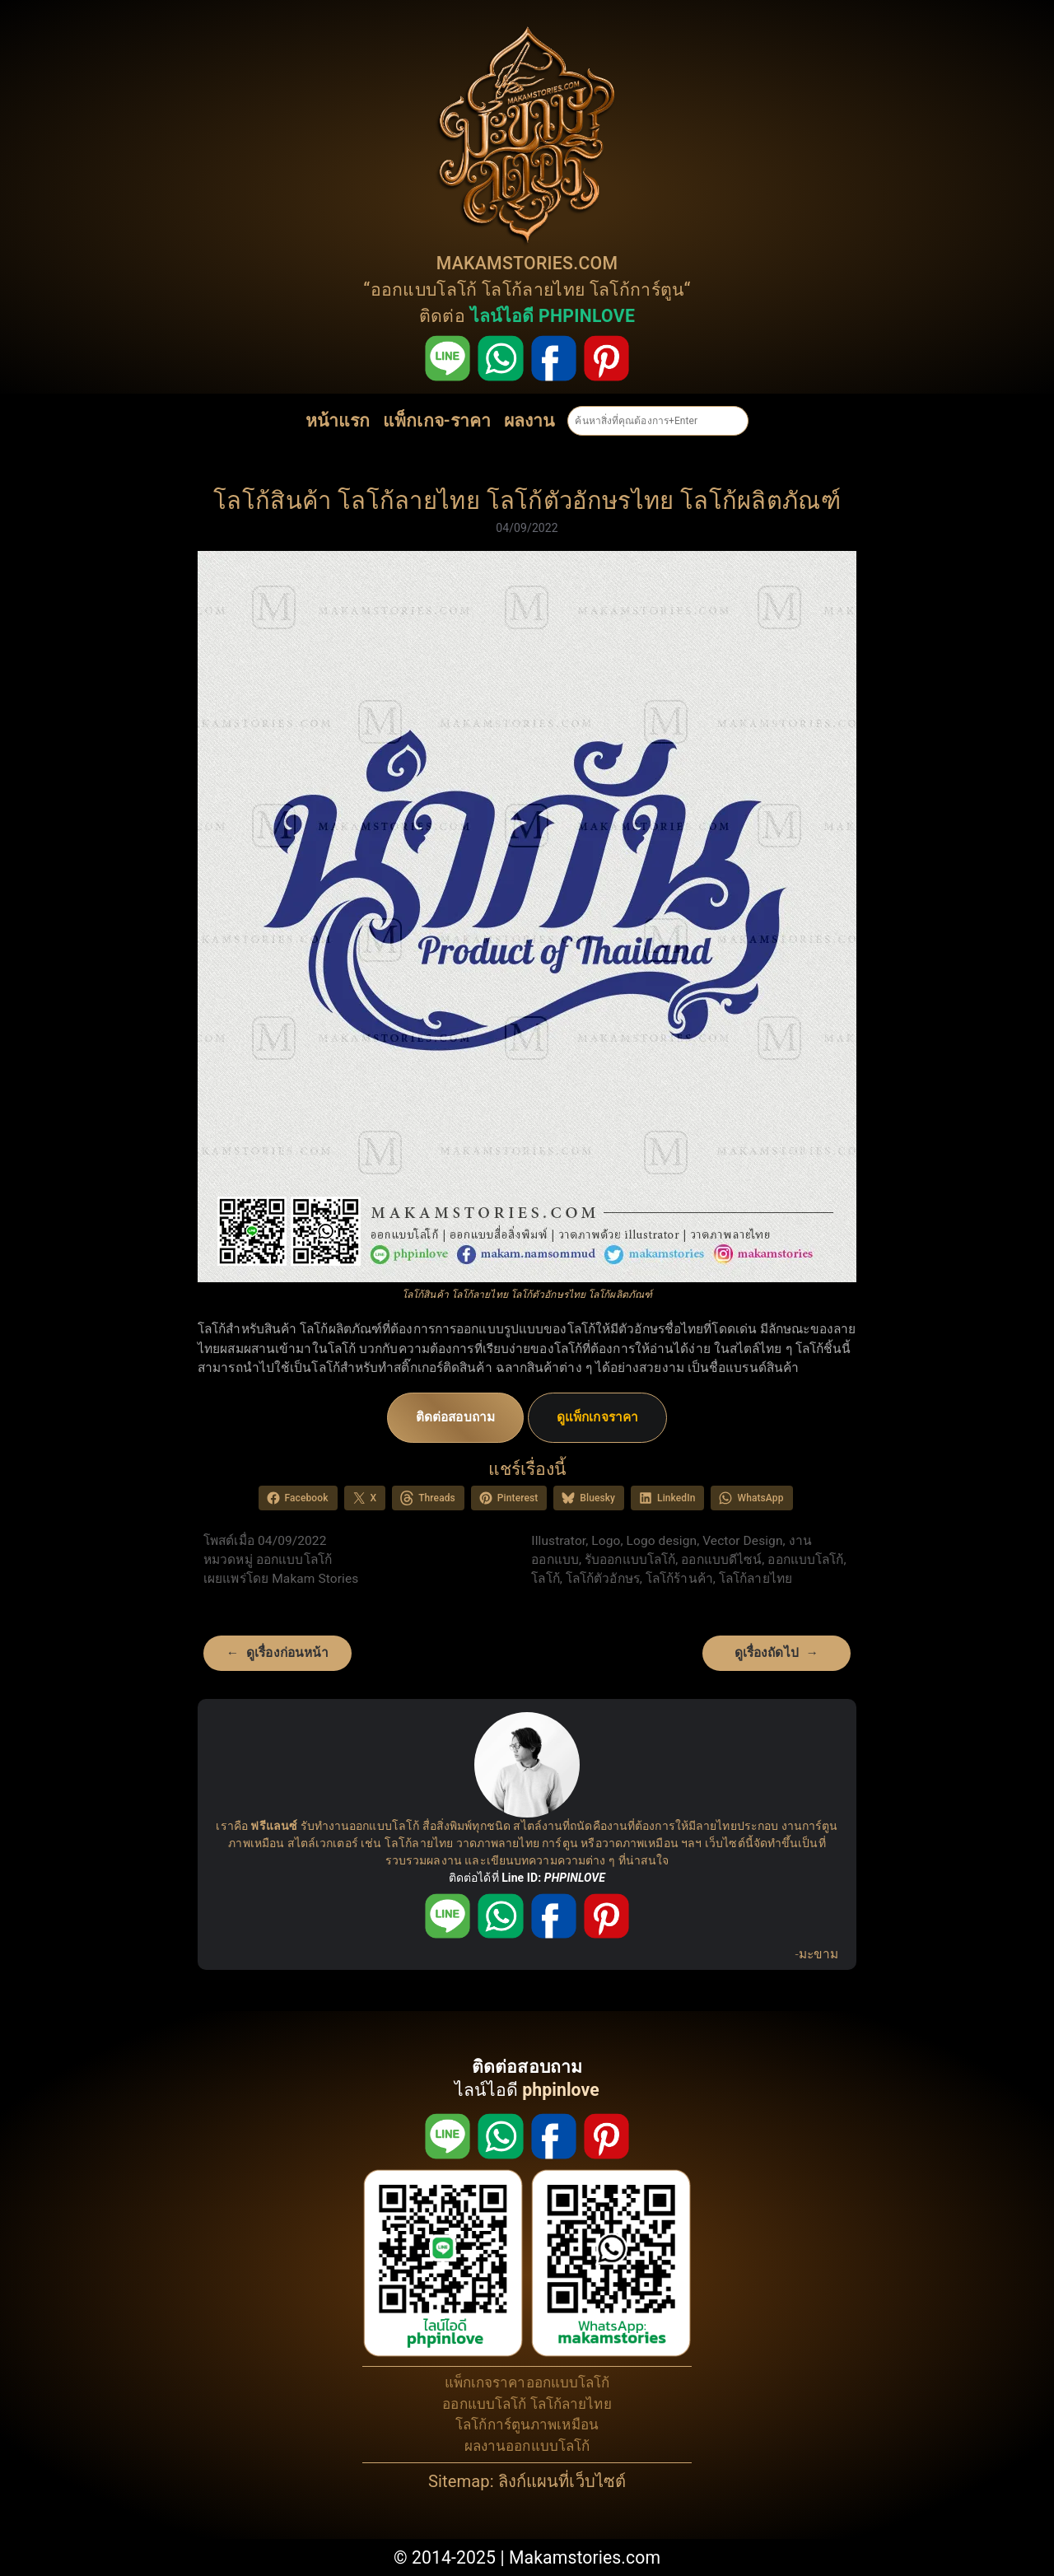  What do you see at coordinates (767, 1652) in the screenshot?
I see `ดูเรื่องถัดไป` at bounding box center [767, 1652].